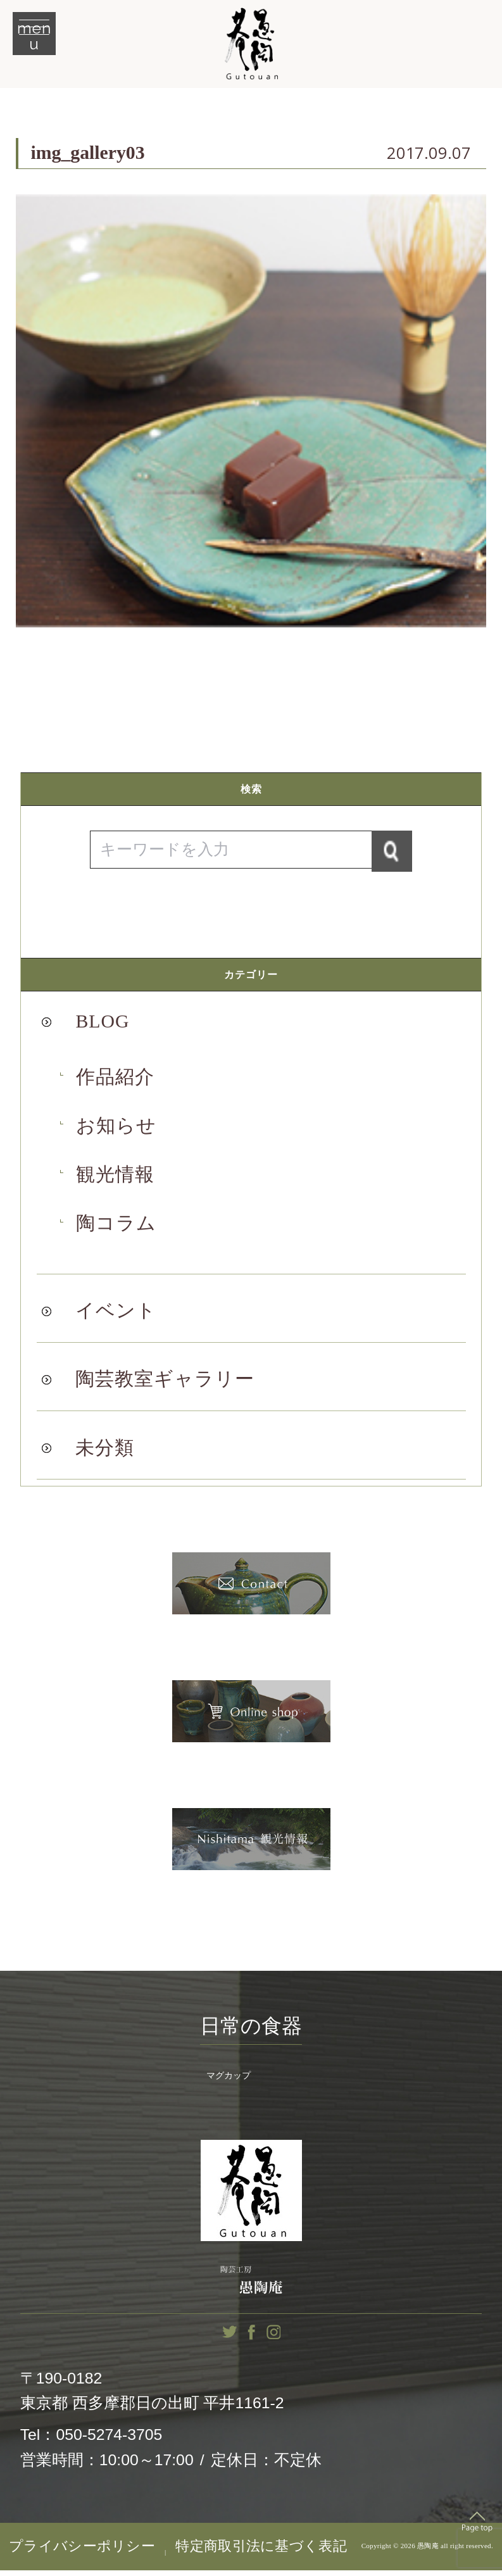  What do you see at coordinates (115, 1314) in the screenshot?
I see `イベント` at bounding box center [115, 1314].